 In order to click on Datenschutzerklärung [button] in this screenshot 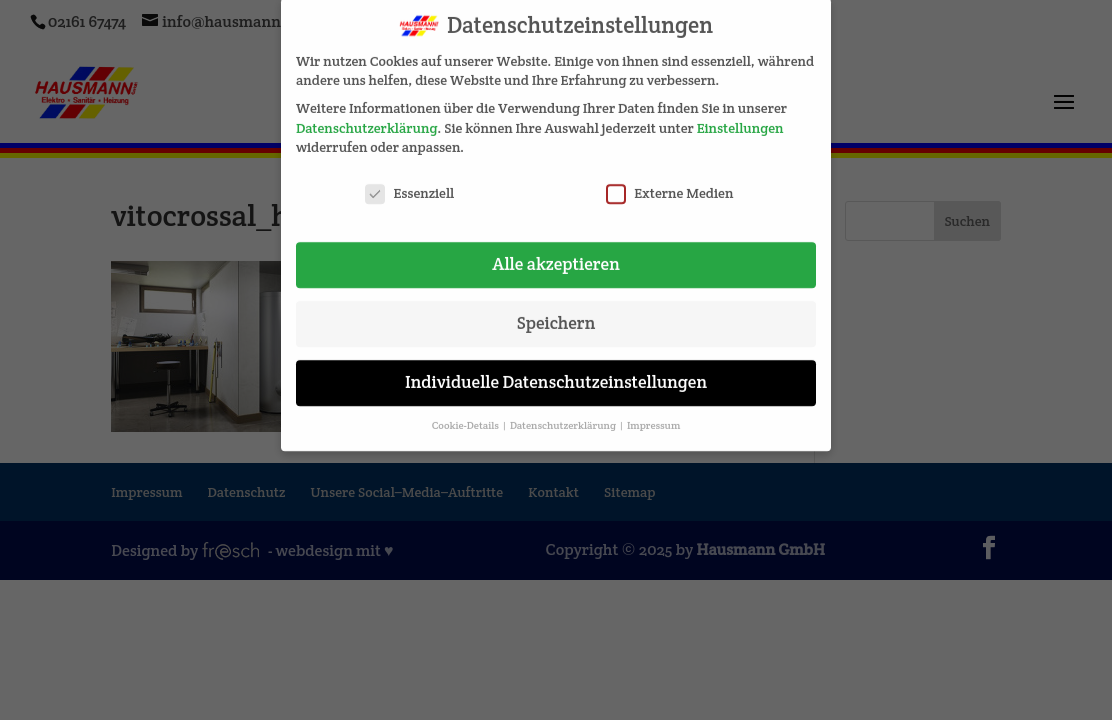, I will do `click(564, 416)`.